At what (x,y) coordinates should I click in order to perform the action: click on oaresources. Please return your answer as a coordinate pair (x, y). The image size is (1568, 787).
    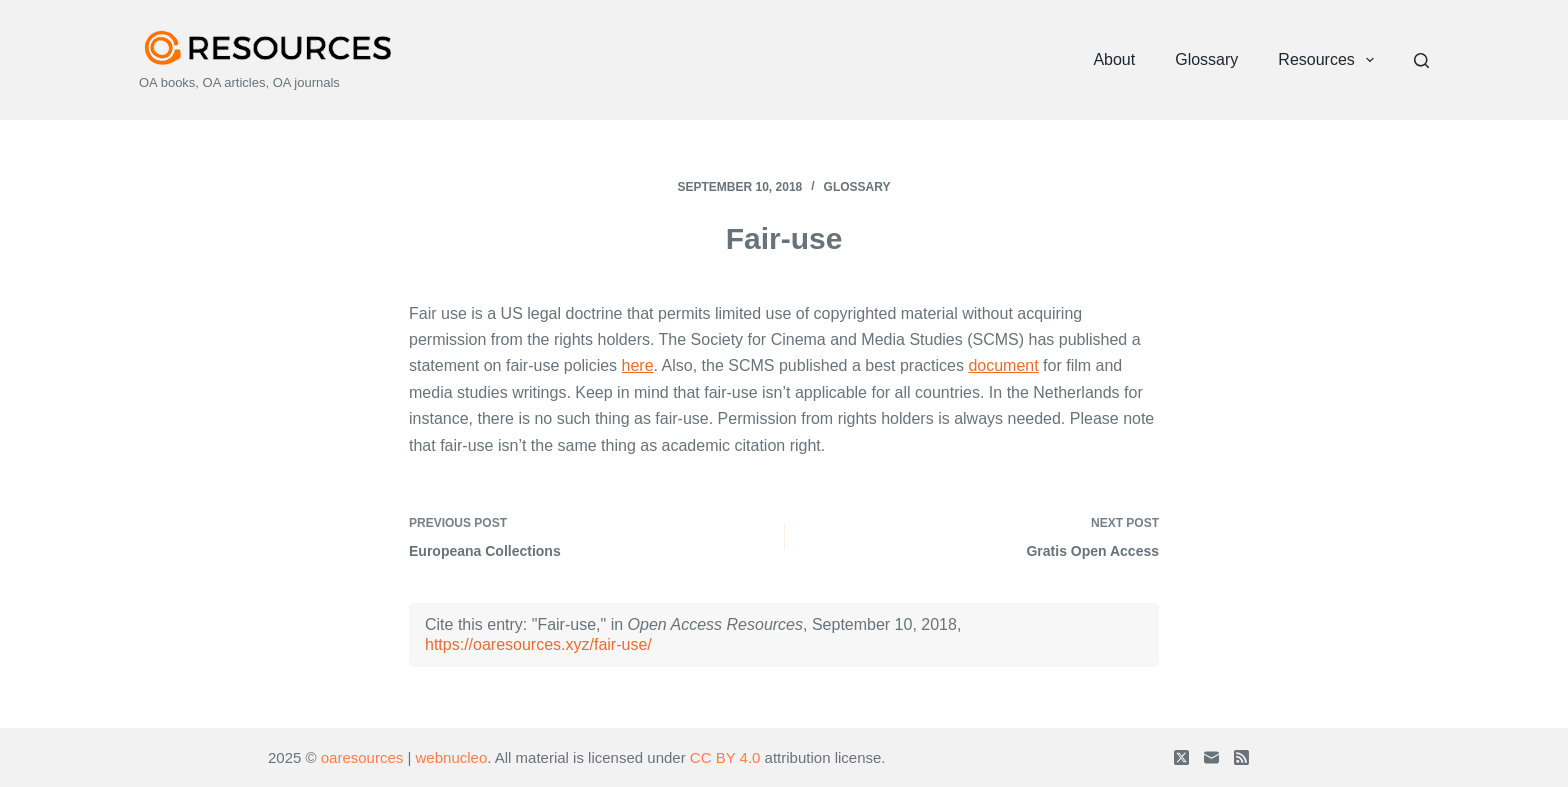
    Looking at the image, I should click on (362, 757).